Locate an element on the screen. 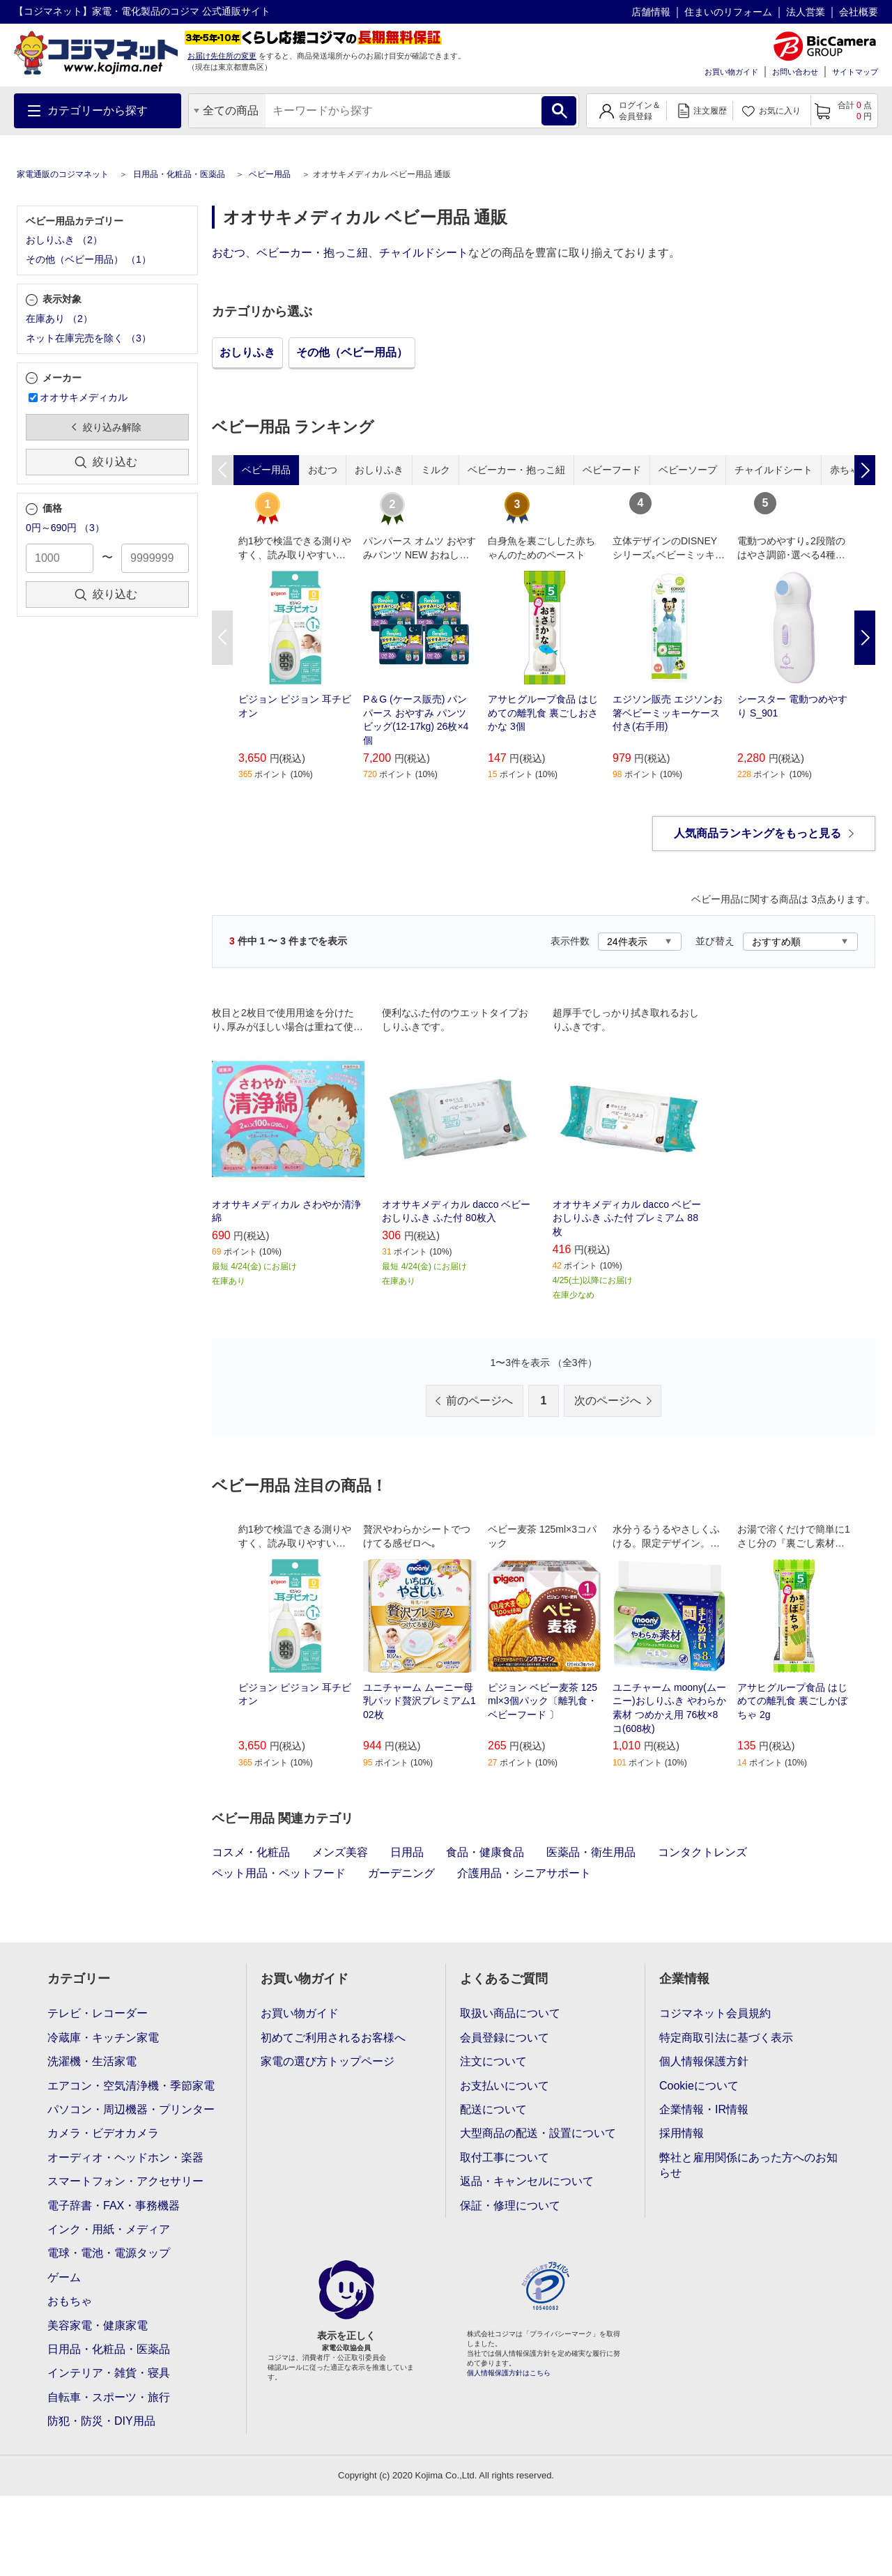 This screenshot has width=892, height=2576. お支払いについて is located at coordinates (504, 2086).